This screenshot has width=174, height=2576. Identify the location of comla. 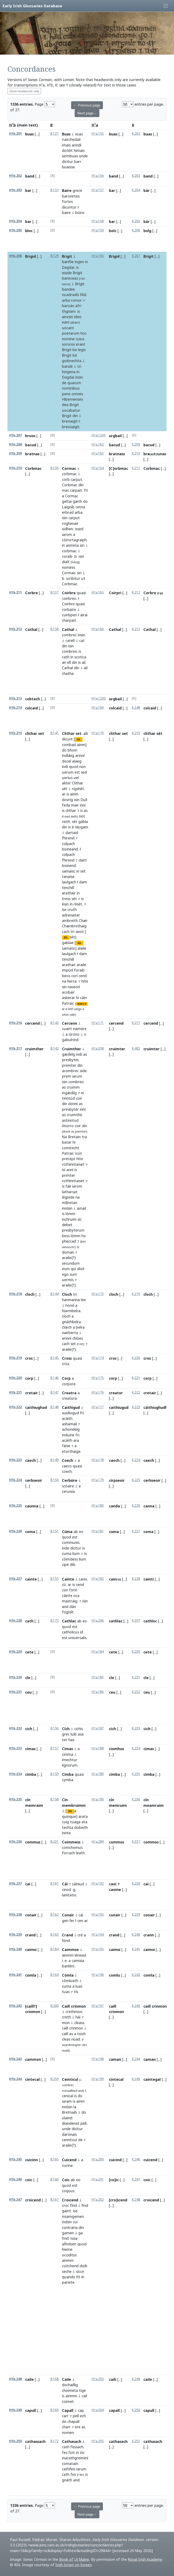
(30, 1975).